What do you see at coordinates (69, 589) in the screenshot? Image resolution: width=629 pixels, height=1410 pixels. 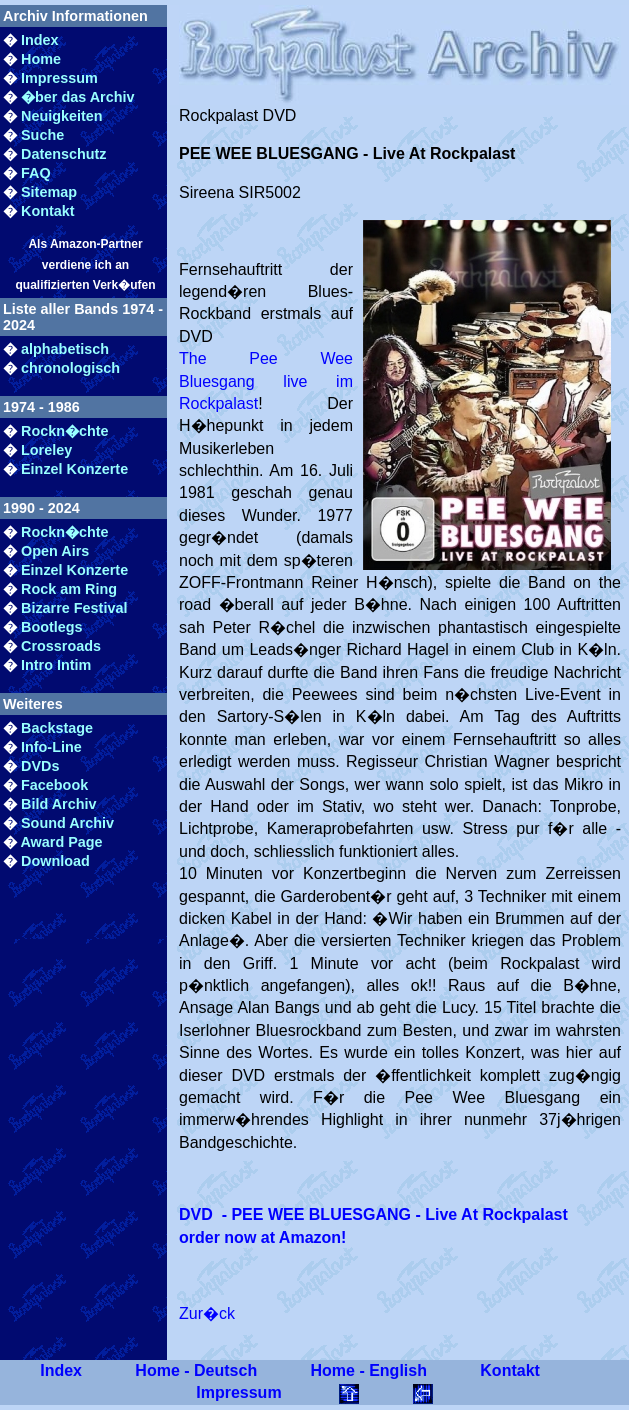 I see `Rock am Ring` at bounding box center [69, 589].